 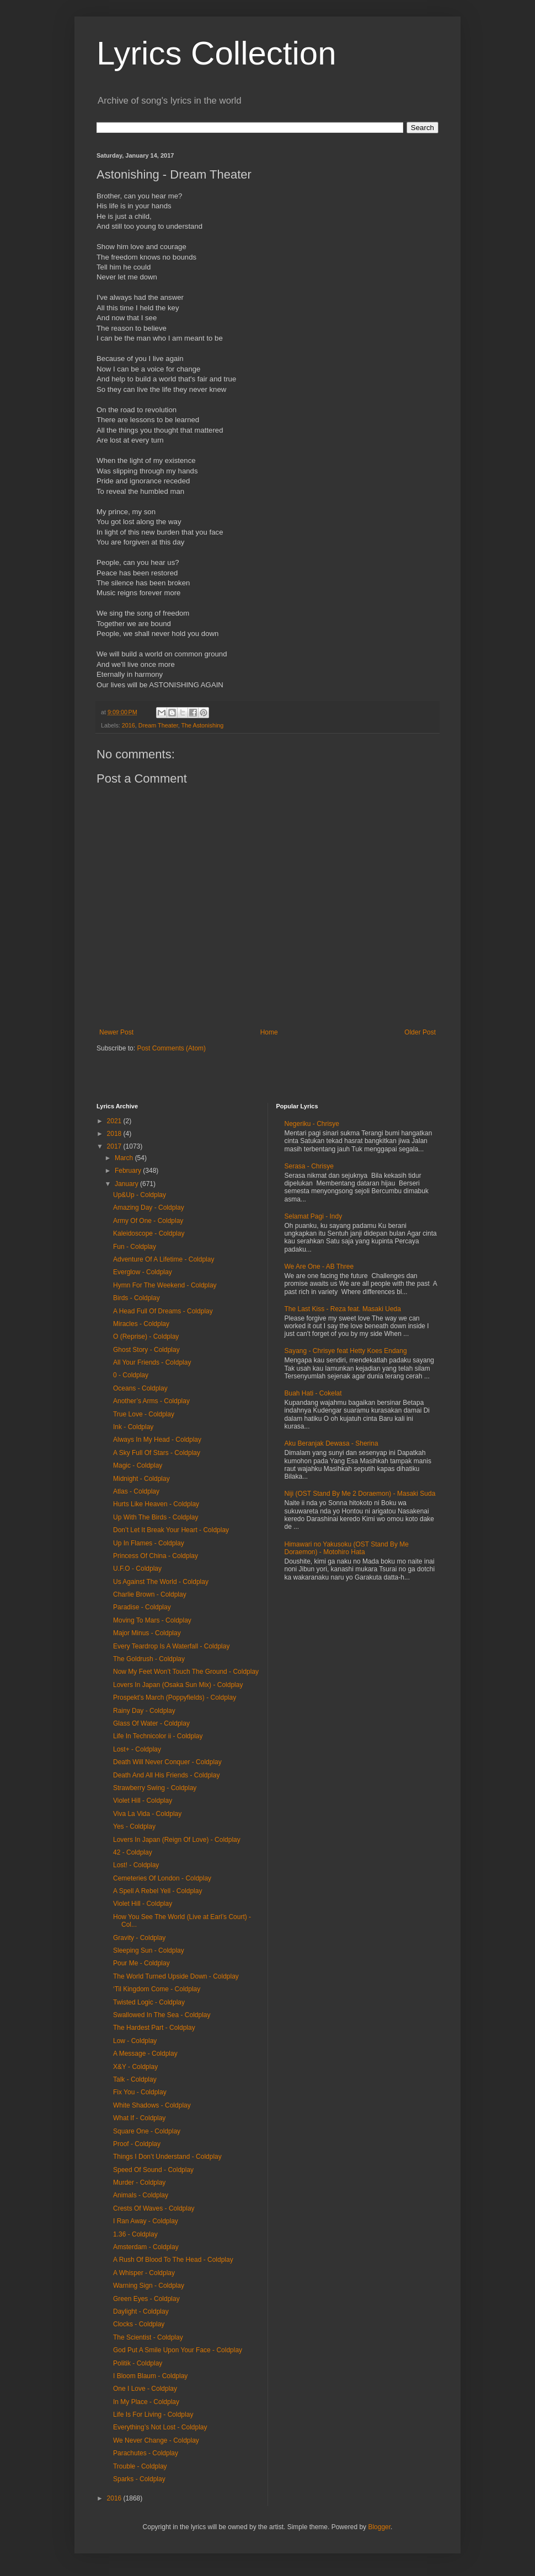 What do you see at coordinates (154, 1788) in the screenshot?
I see `Strawberry Swing - Coldplay` at bounding box center [154, 1788].